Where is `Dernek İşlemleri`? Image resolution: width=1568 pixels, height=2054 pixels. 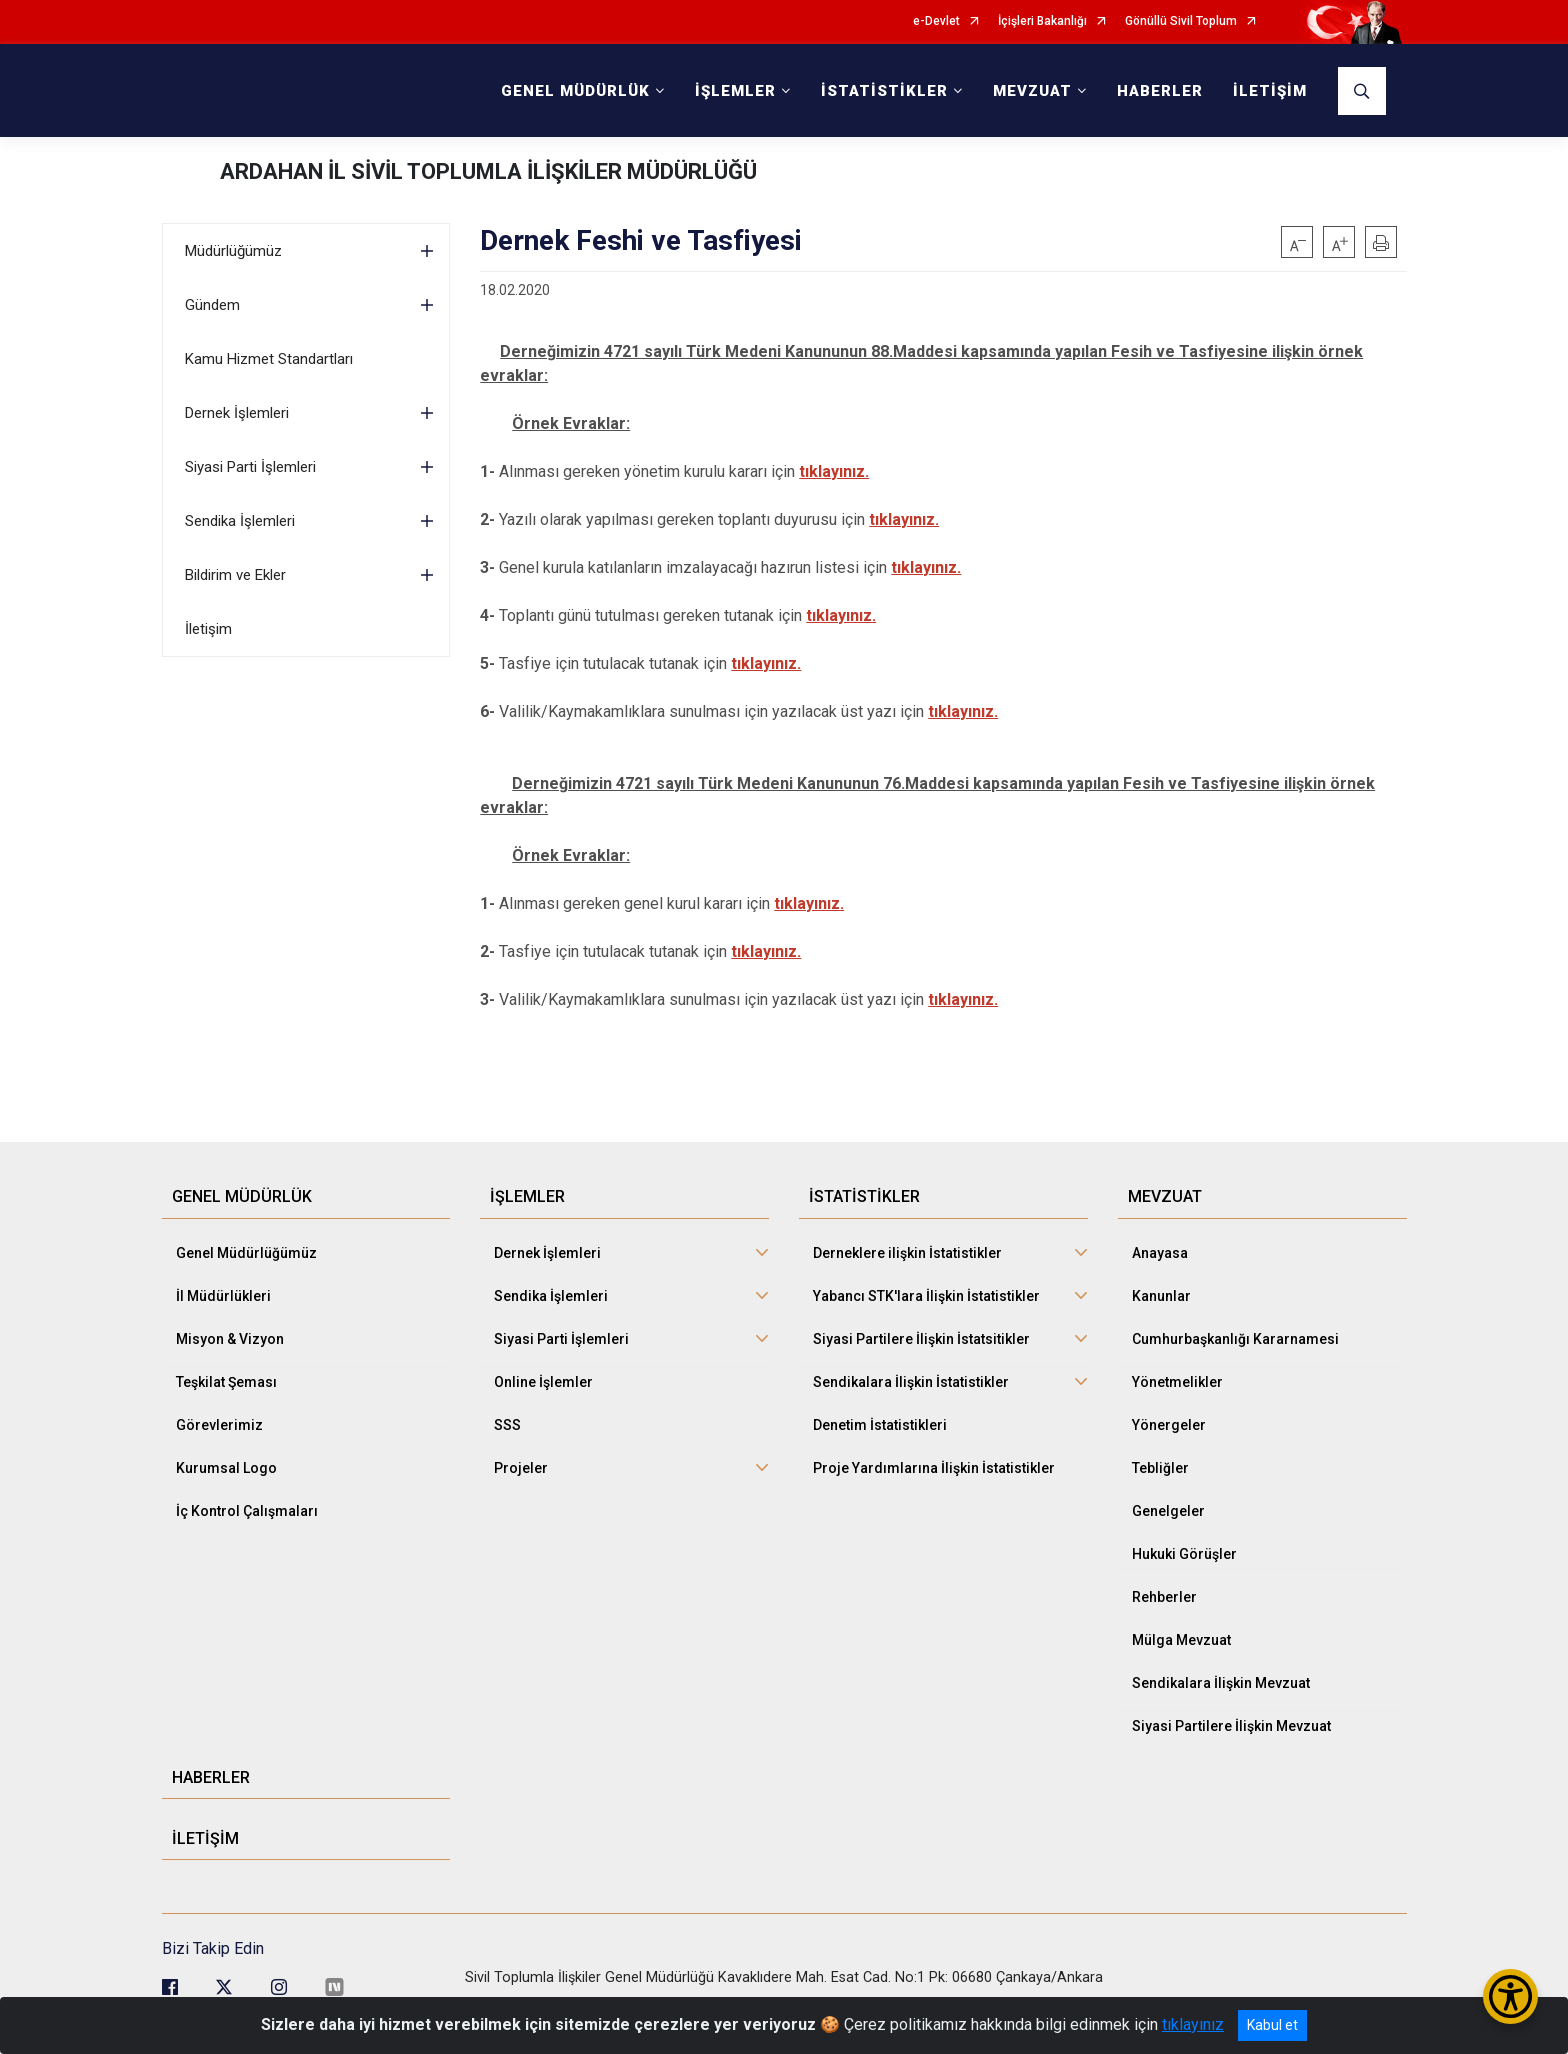 Dernek İşlemleri is located at coordinates (237, 413).